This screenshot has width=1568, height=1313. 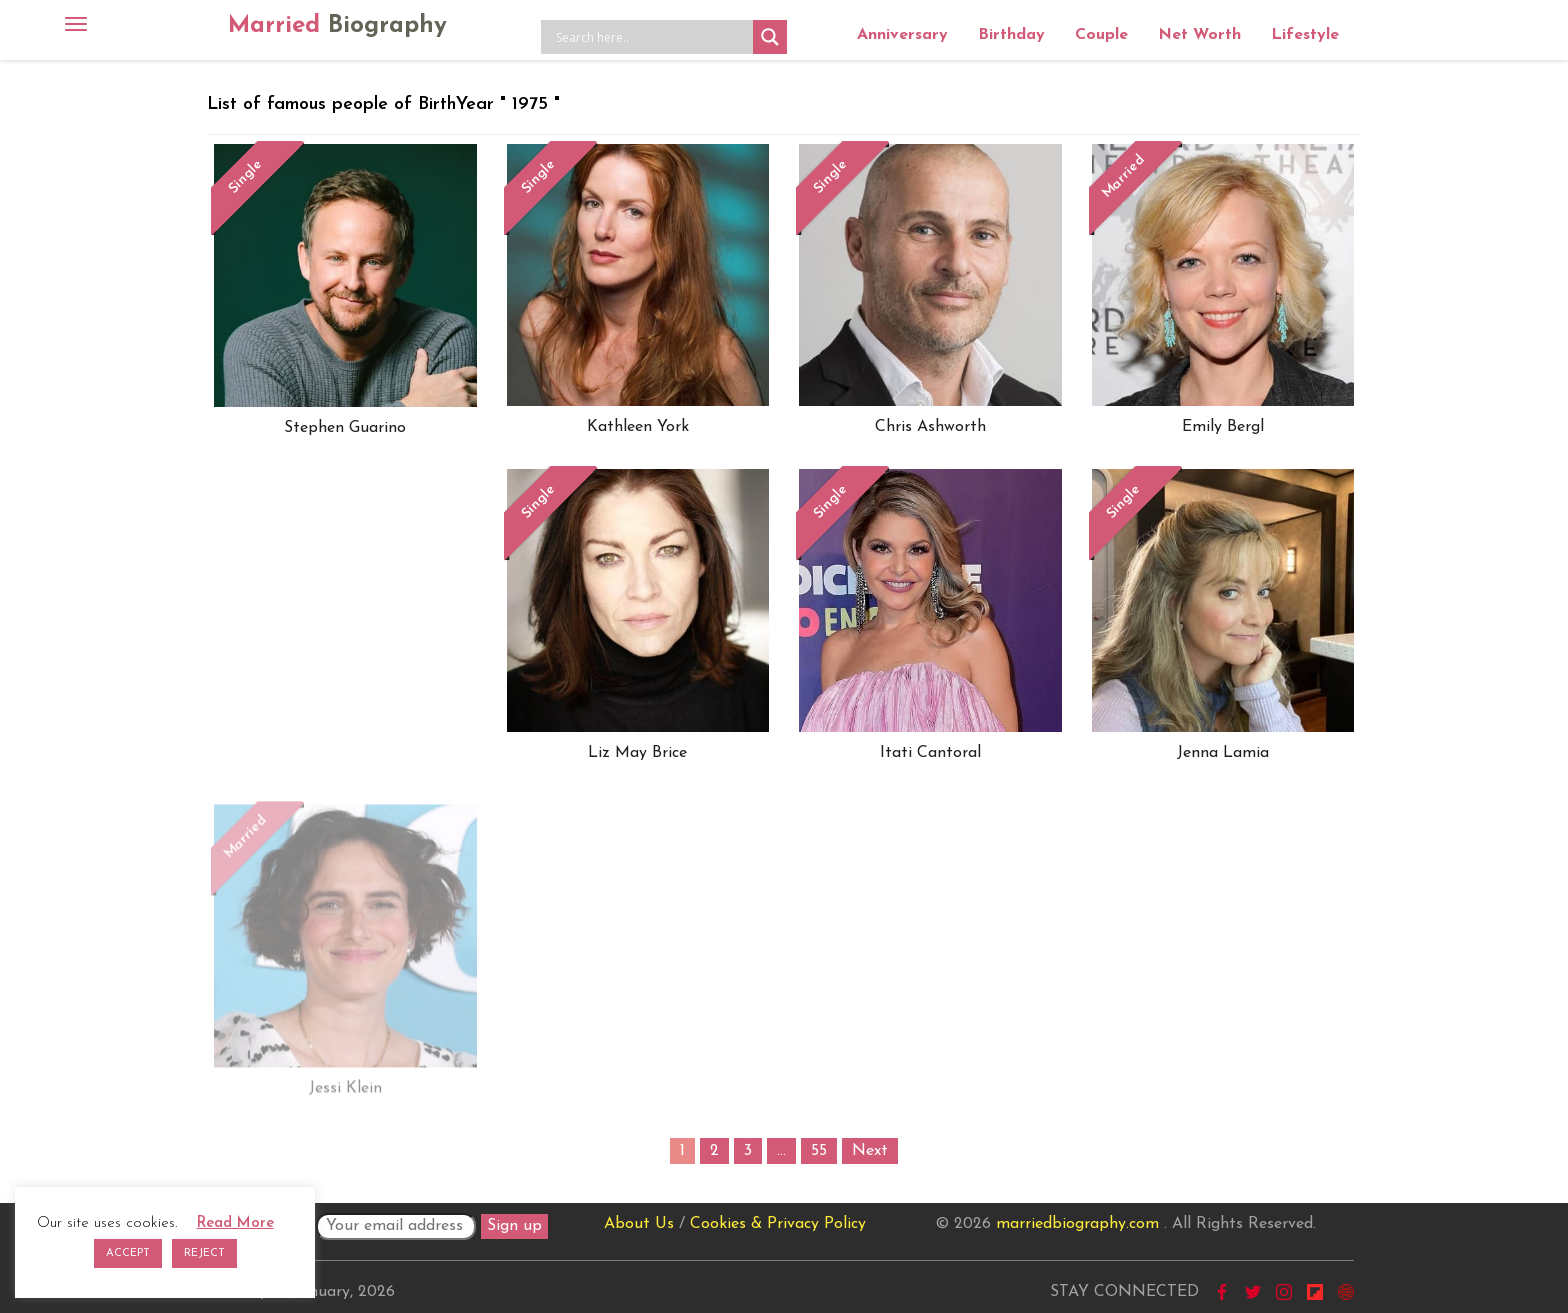 I want to click on [Search magnifier button], so click(x=770, y=37).